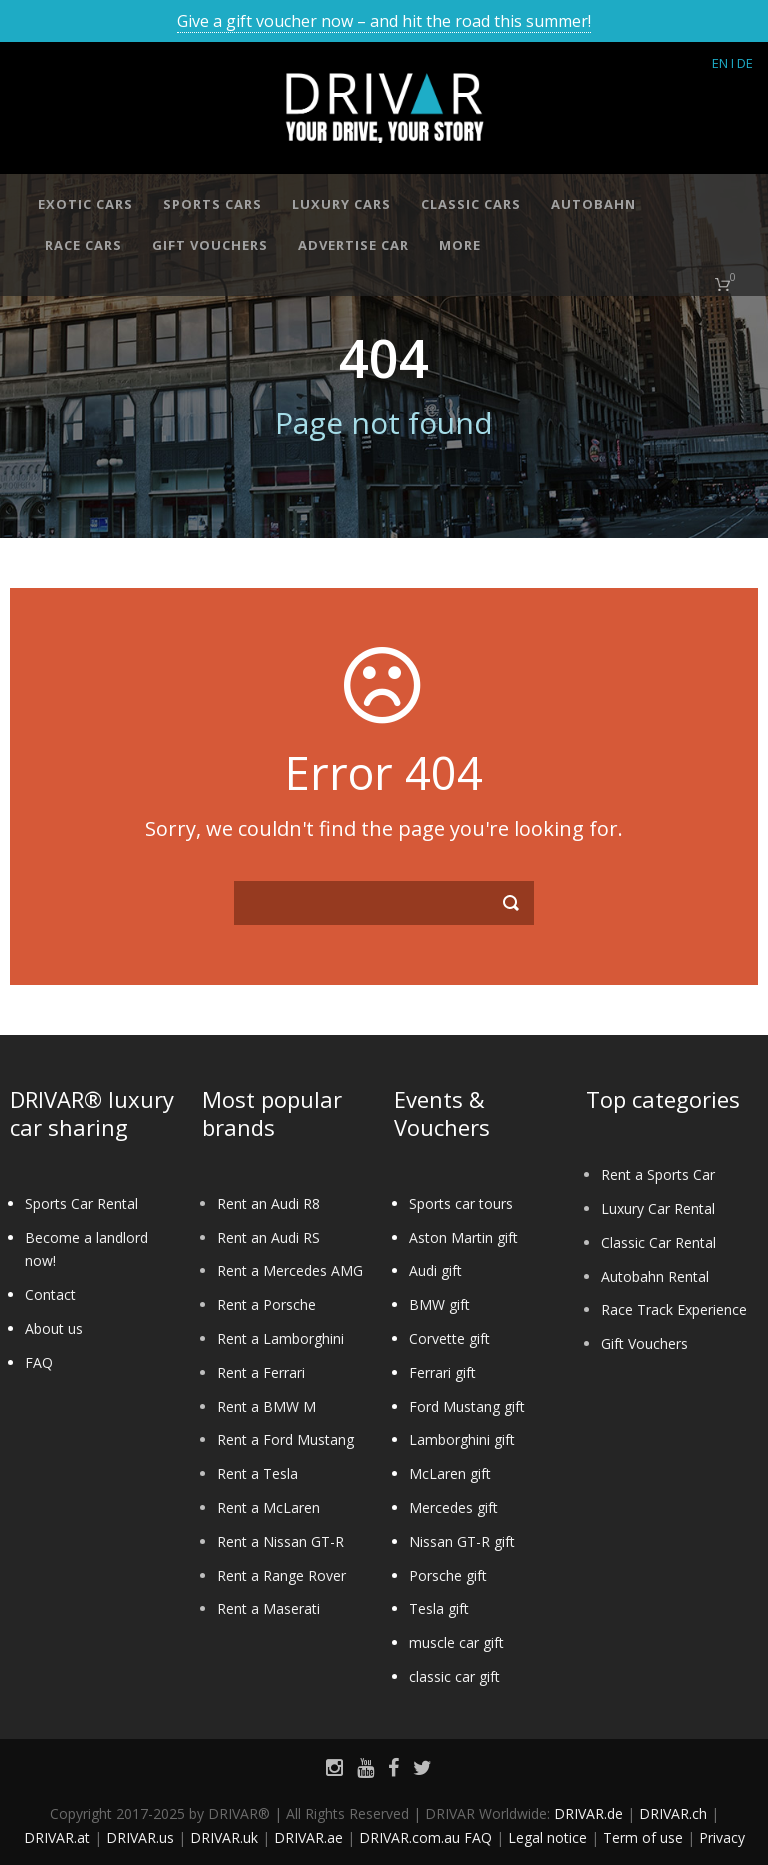 This screenshot has height=1865, width=768. Describe the element at coordinates (658, 1174) in the screenshot. I see `Rent a Sports Car` at that location.